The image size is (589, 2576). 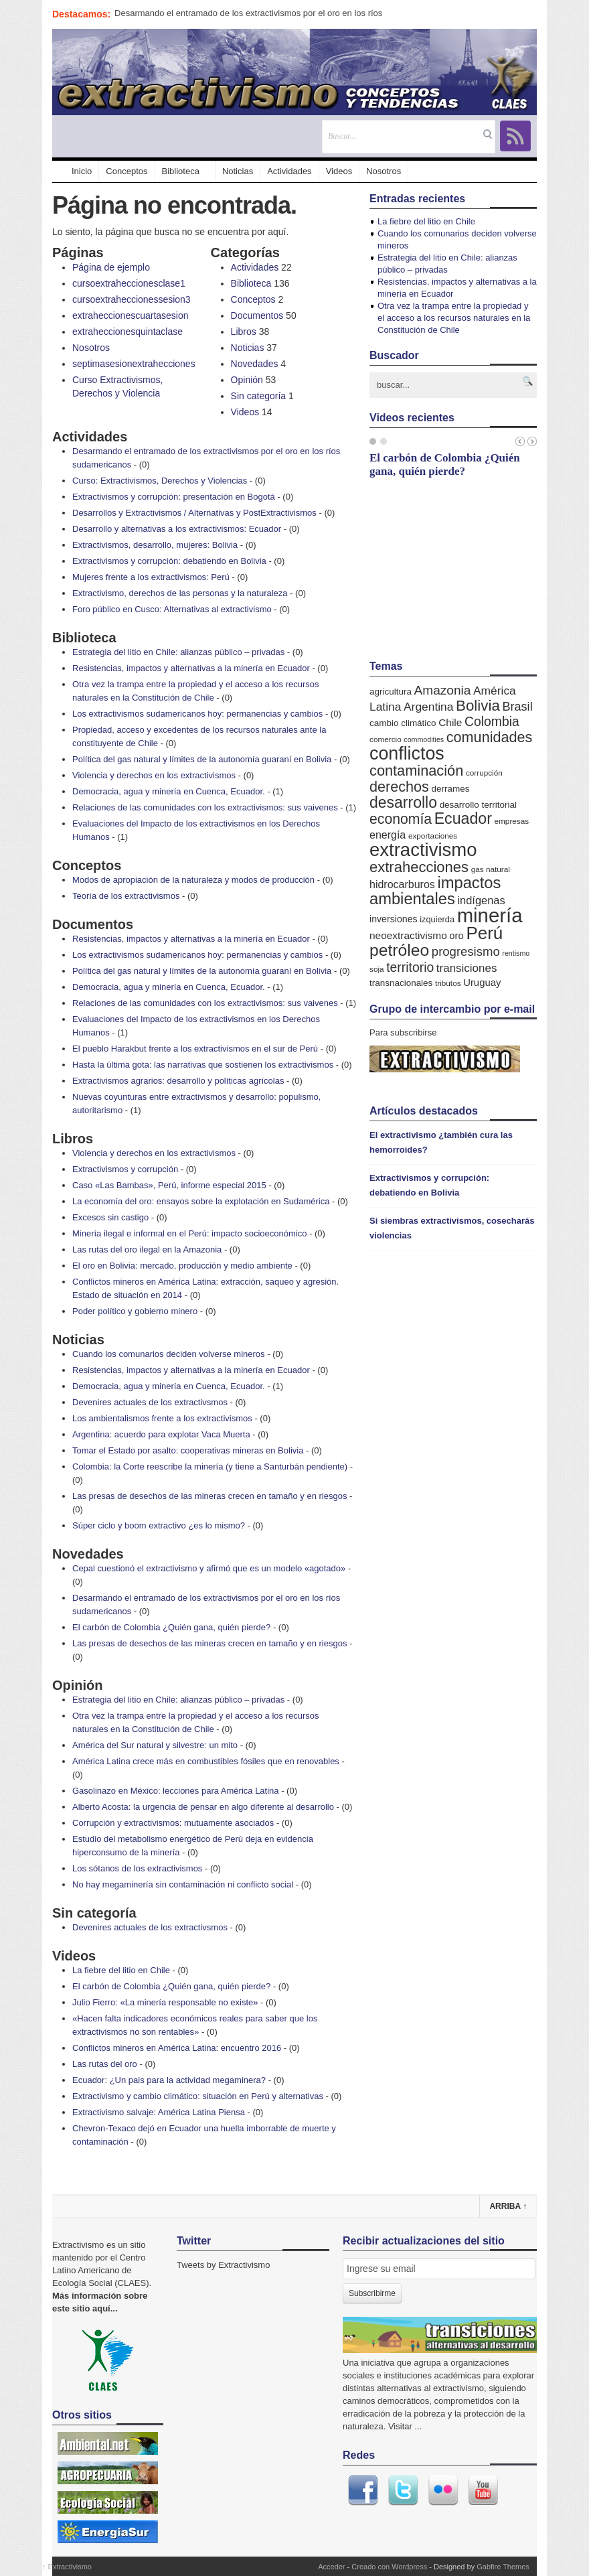 I want to click on Brasil [Brasil (16 elementos)], so click(x=517, y=706).